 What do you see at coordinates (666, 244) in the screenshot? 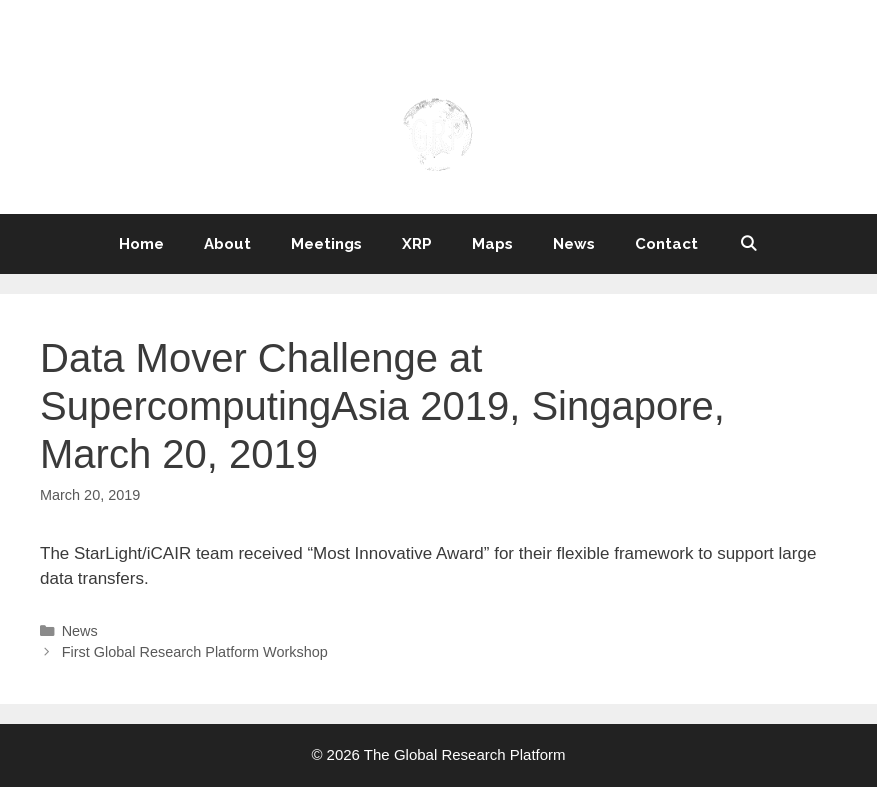
I see `Contact` at bounding box center [666, 244].